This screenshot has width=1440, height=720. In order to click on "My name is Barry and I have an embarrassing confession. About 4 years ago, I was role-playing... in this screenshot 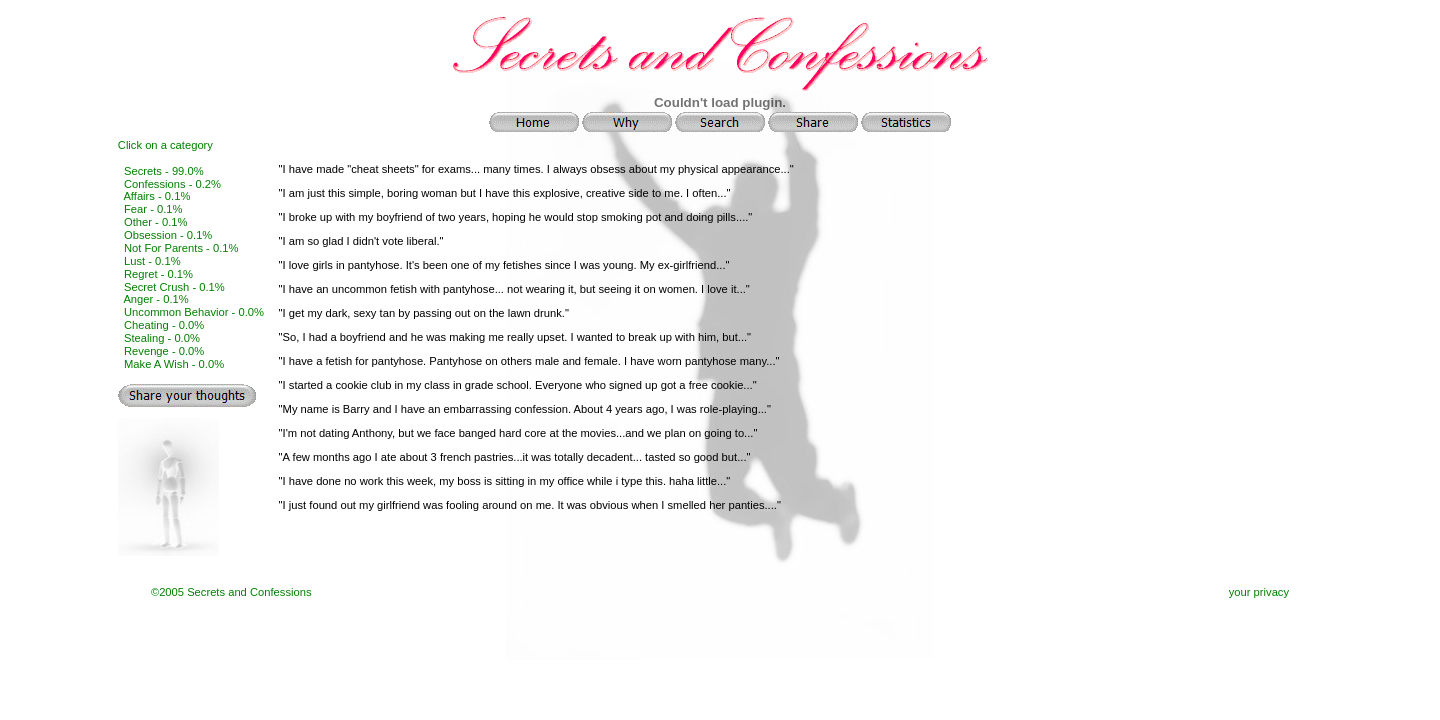, I will do `click(523, 409)`.